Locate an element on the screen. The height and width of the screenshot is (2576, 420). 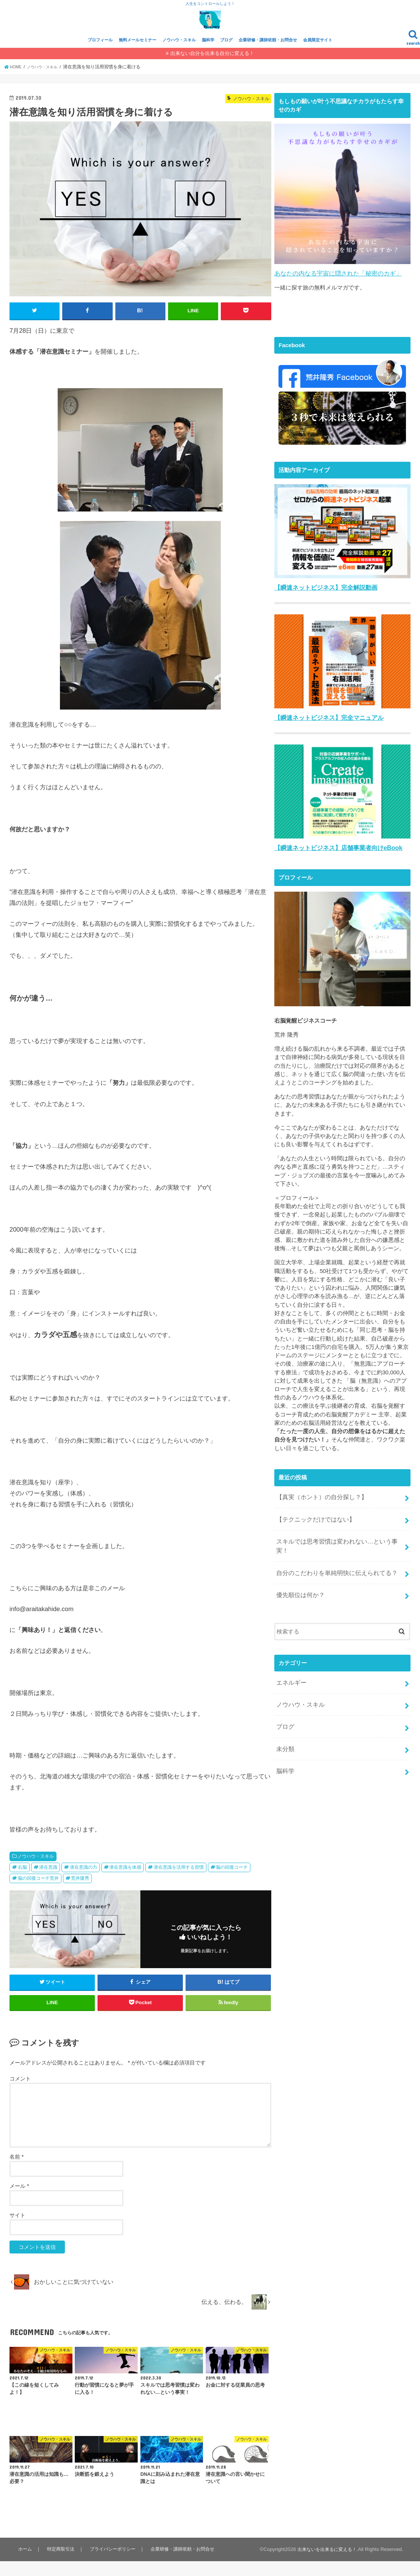
メール is located at coordinates (19, 2201).